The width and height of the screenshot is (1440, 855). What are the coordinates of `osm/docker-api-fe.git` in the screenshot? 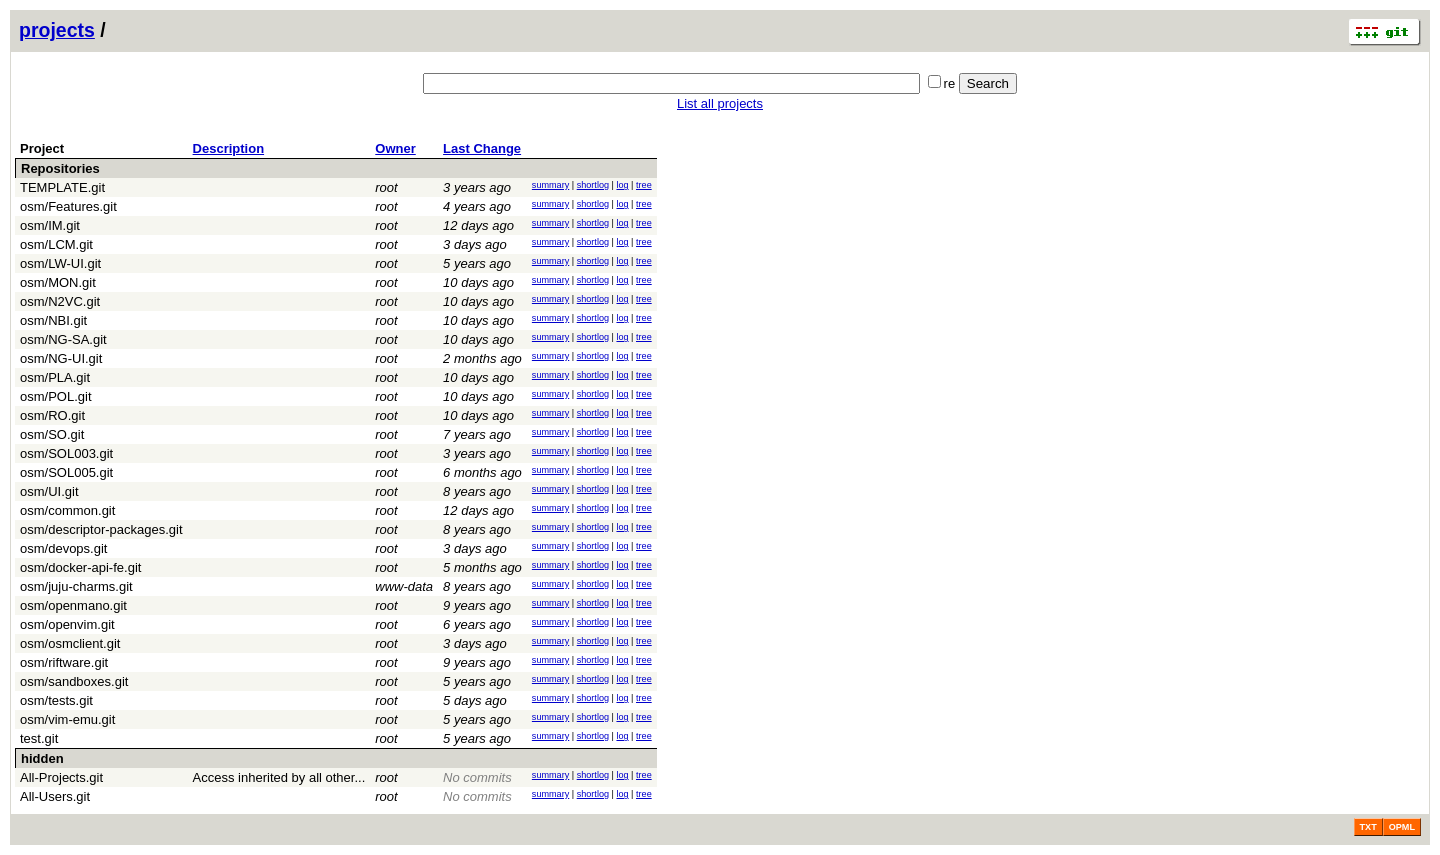 It's located at (80, 567).